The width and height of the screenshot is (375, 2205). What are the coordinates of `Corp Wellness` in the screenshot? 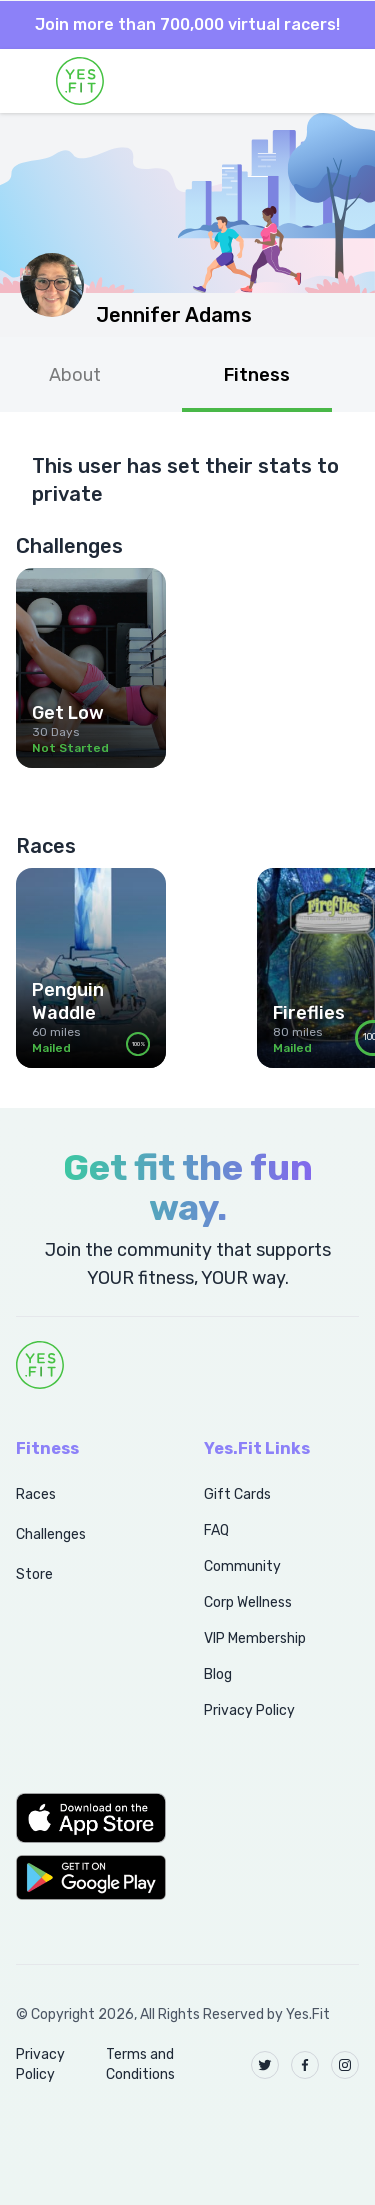 It's located at (248, 1602).